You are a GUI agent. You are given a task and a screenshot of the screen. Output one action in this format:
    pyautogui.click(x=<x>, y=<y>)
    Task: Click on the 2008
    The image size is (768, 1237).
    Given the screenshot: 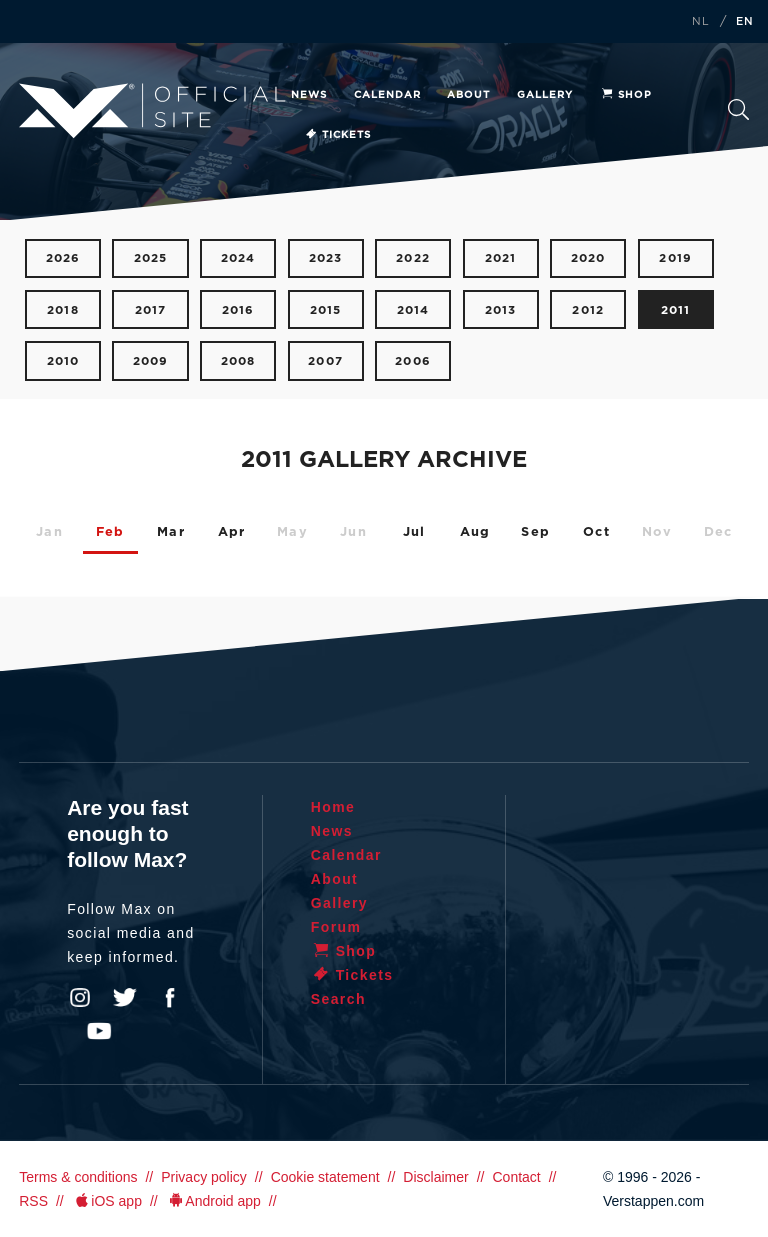 What is the action you would take?
    pyautogui.click(x=238, y=361)
    